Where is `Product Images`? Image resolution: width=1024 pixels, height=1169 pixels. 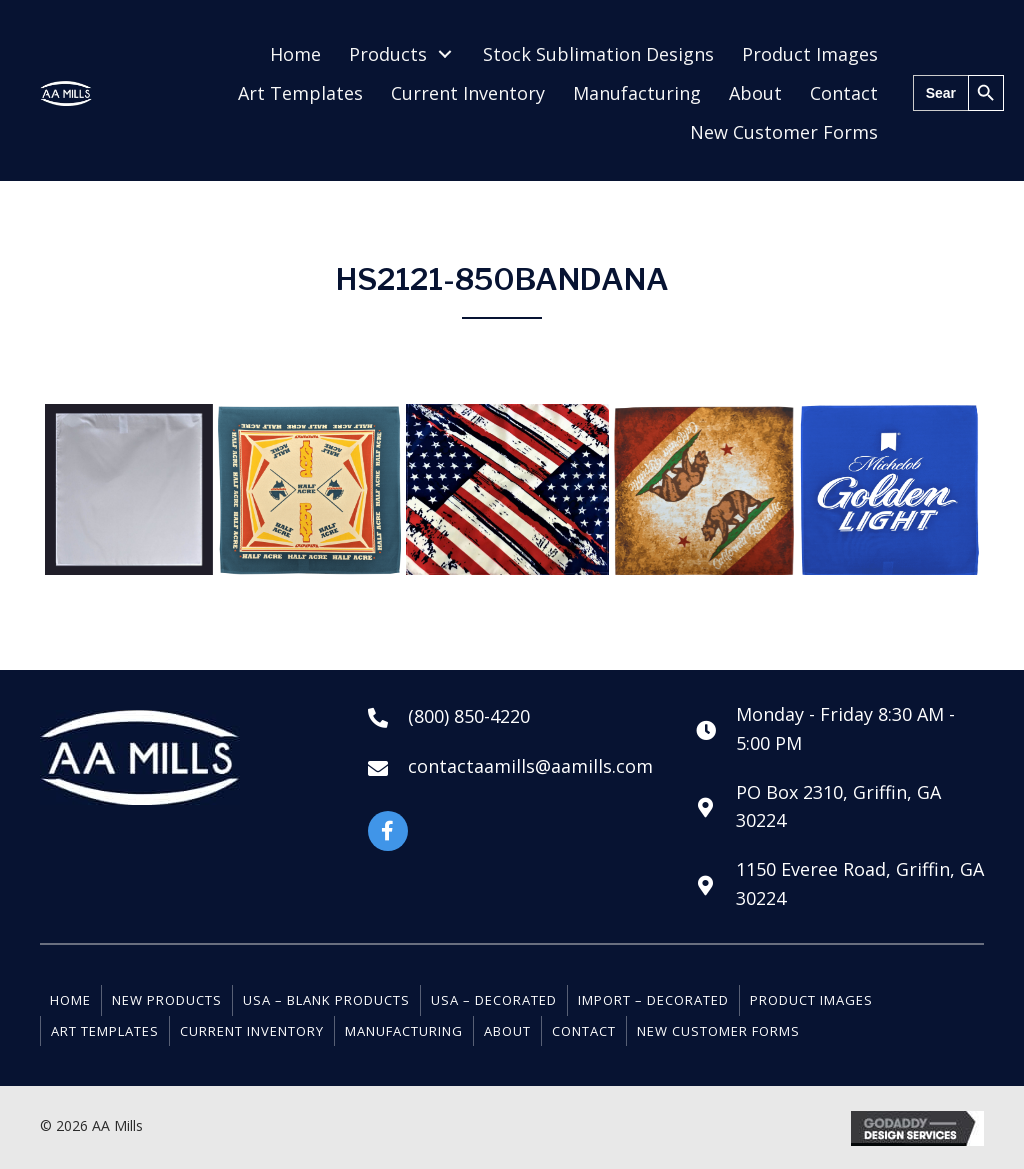 Product Images is located at coordinates (811, 1000).